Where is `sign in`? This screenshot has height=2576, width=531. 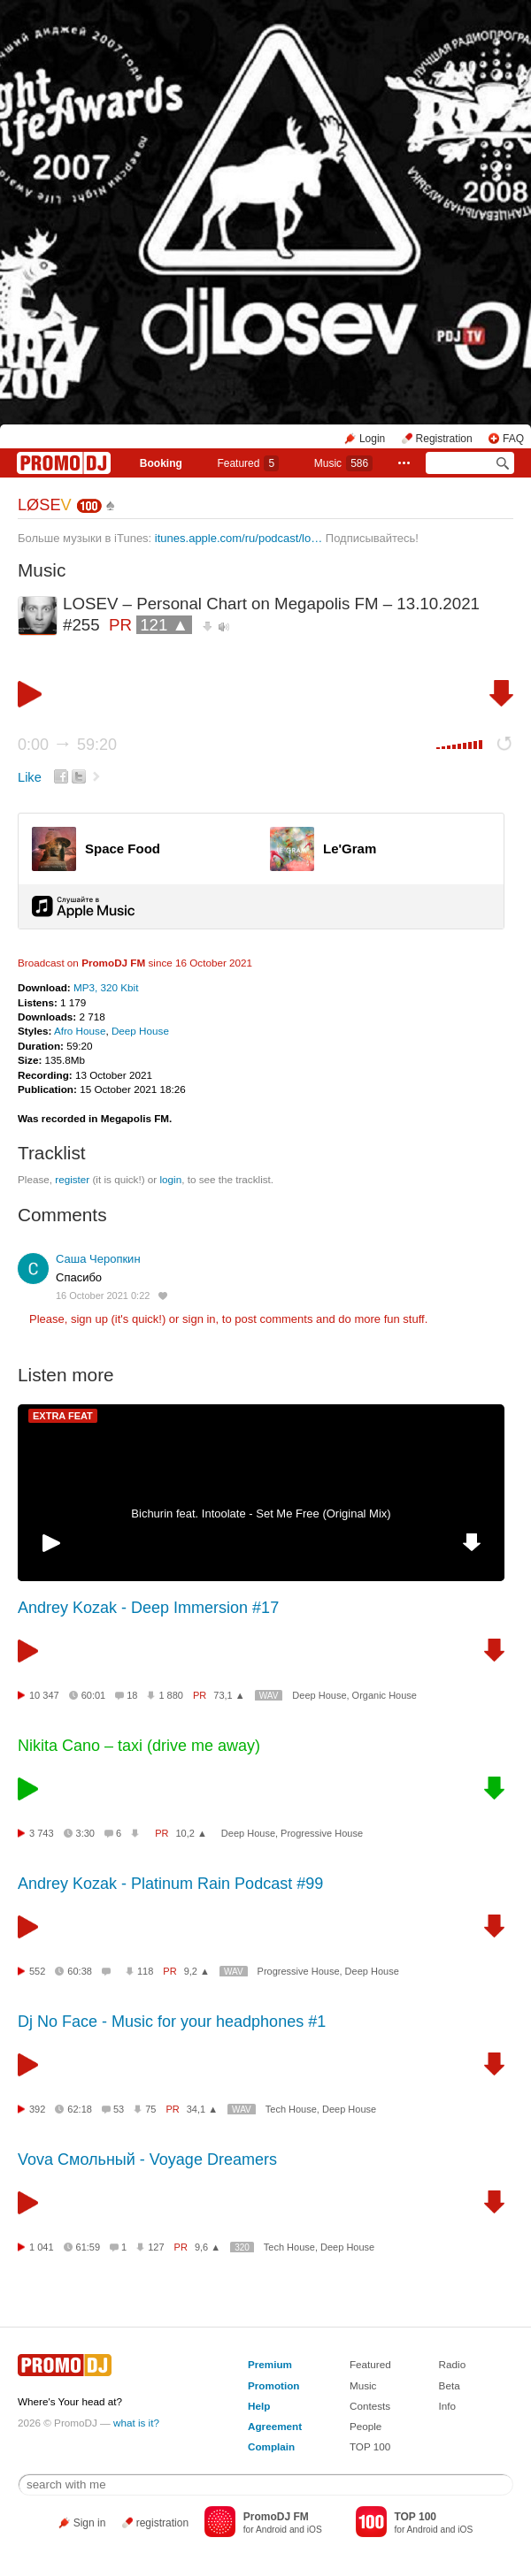 sign in is located at coordinates (199, 1319).